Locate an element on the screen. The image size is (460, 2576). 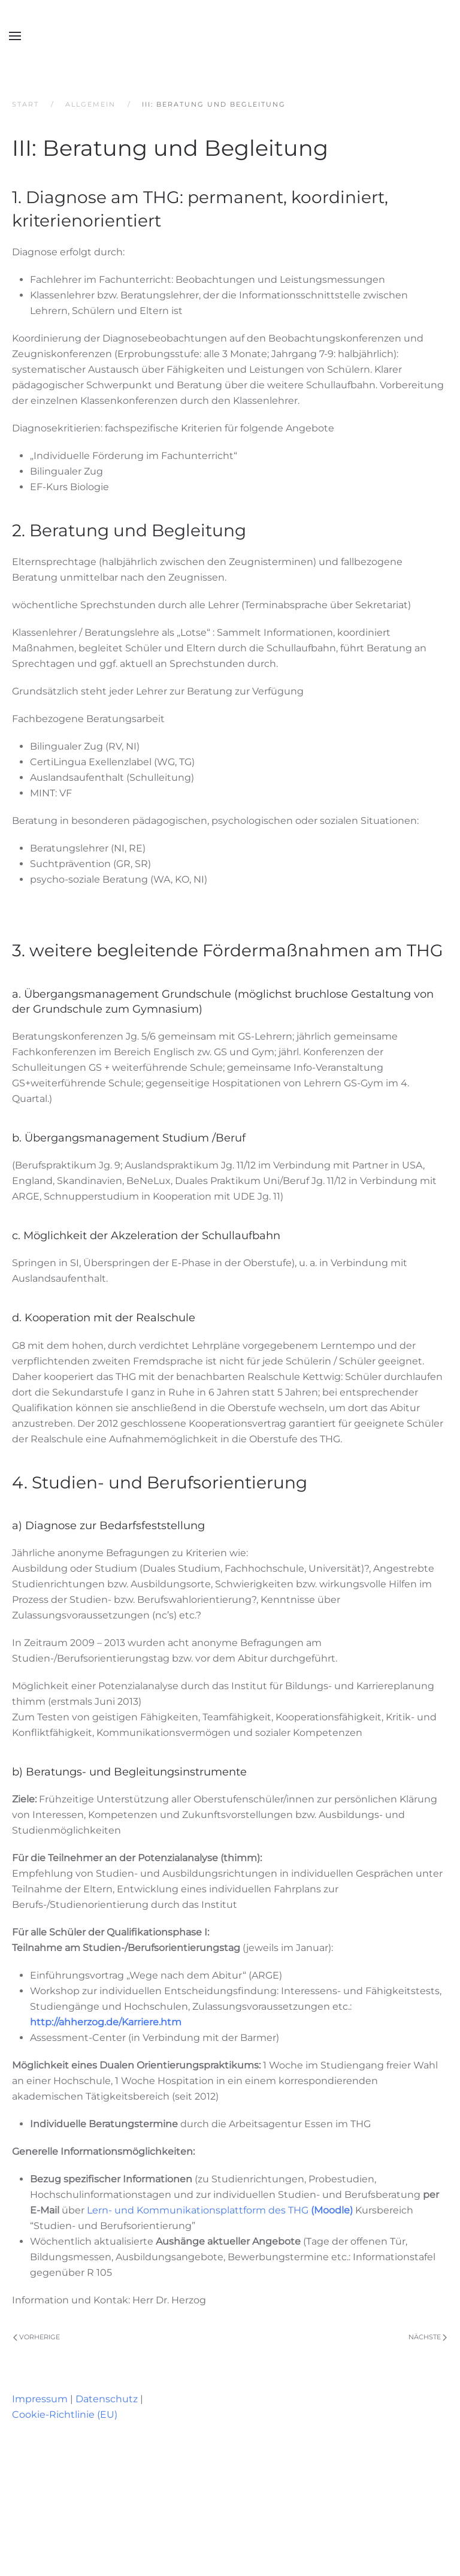
Start is located at coordinates (25, 104).